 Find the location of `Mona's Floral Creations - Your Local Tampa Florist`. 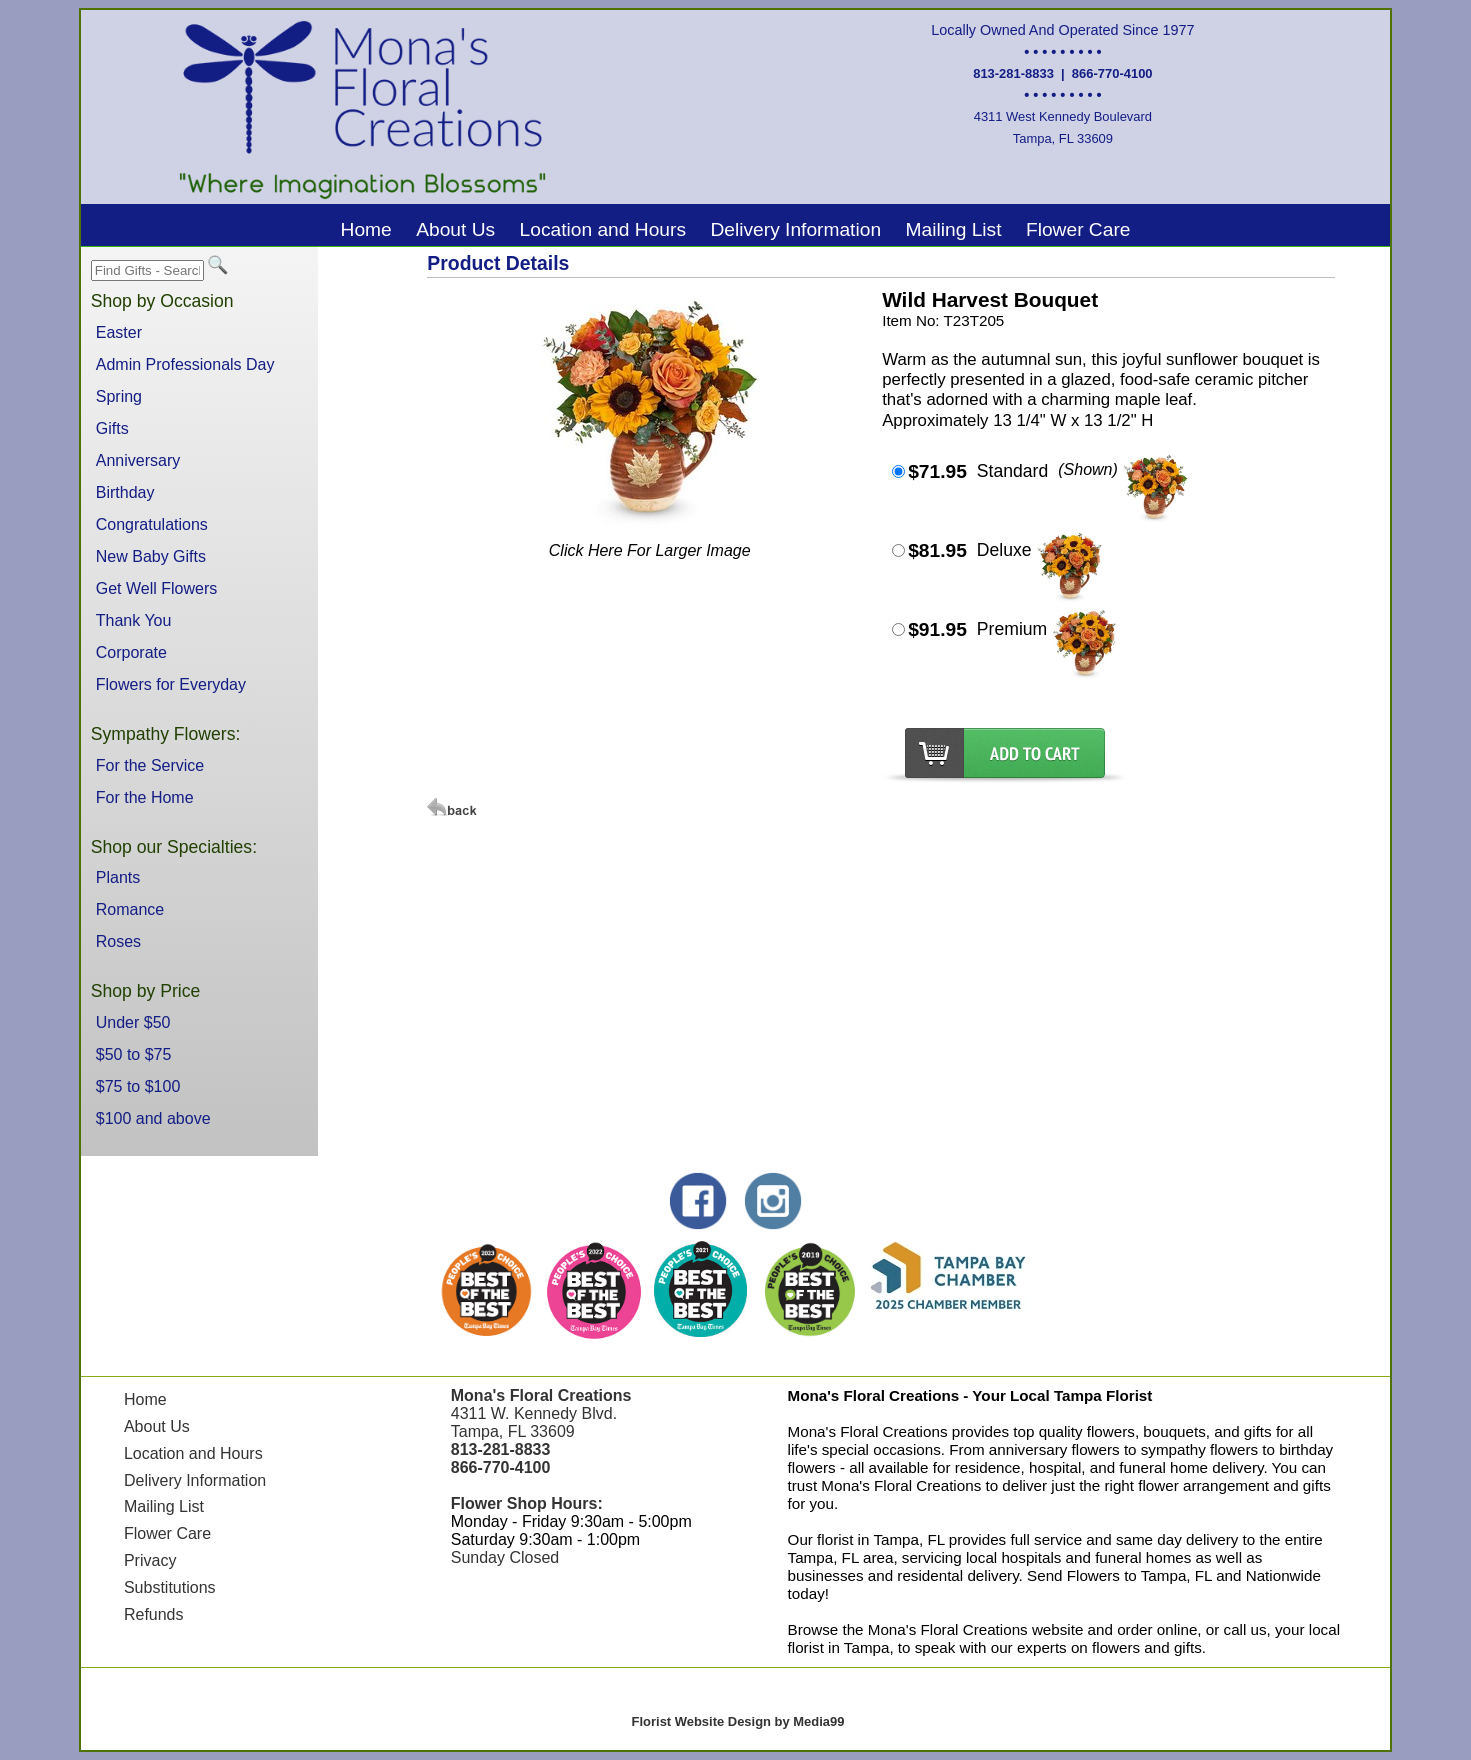

Mona's Floral Creations - Your Local Tampa Florist is located at coordinates (970, 1395).